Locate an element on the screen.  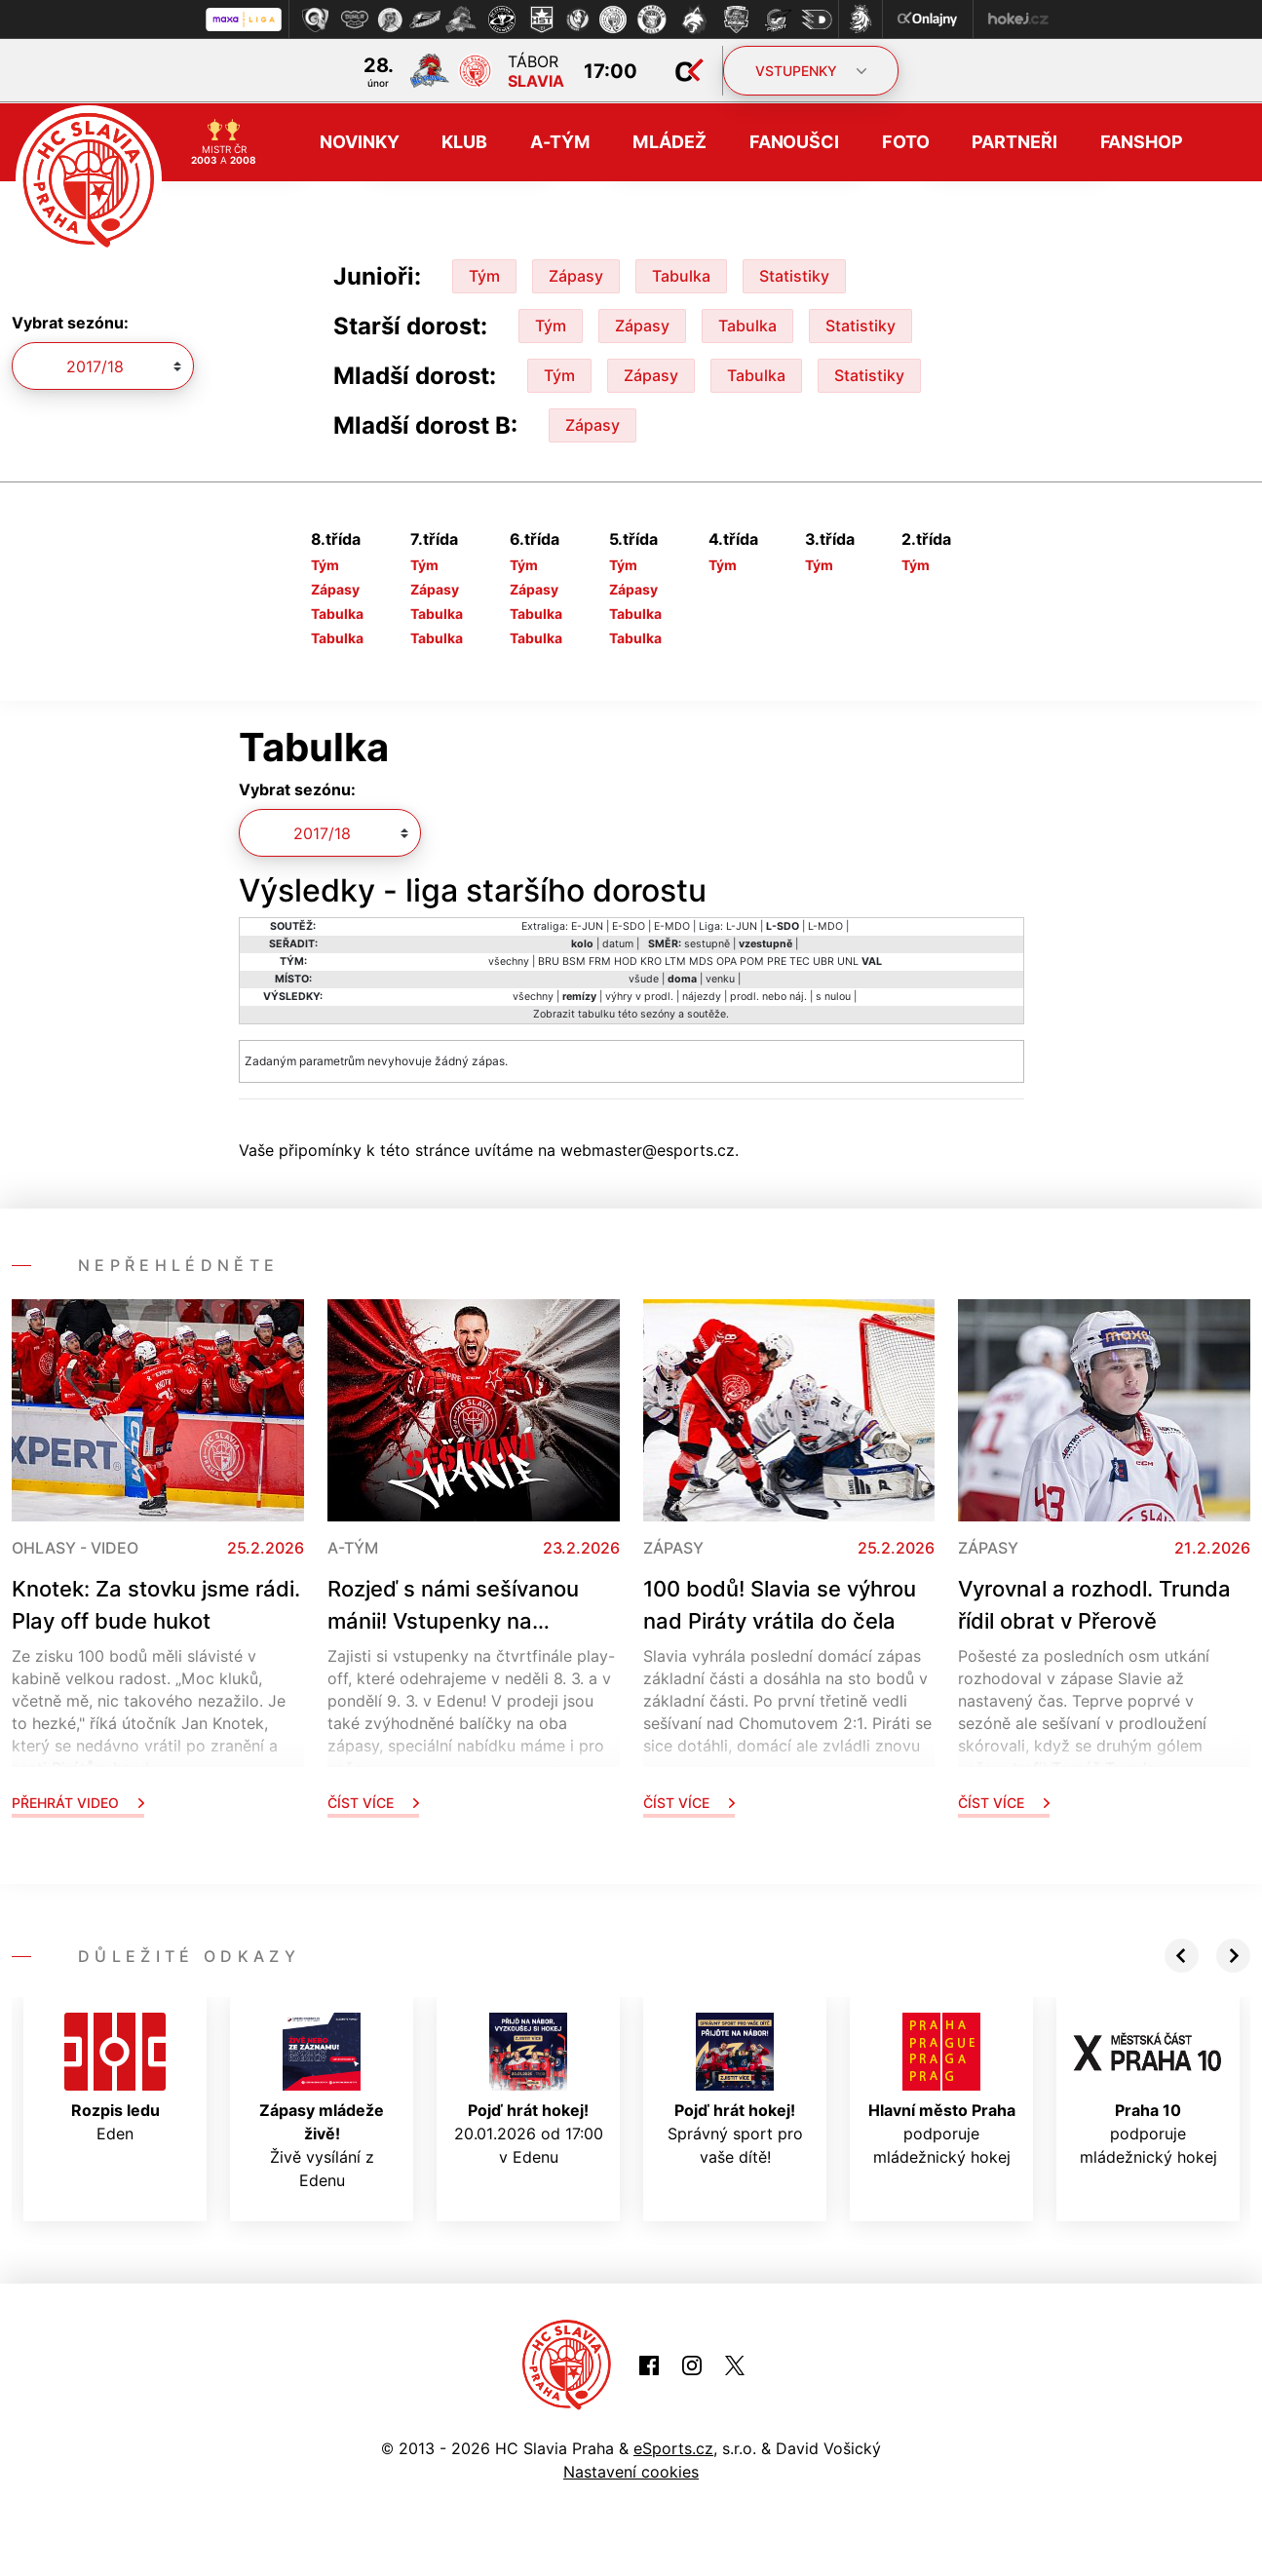
Číst více is located at coordinates (373, 1800).